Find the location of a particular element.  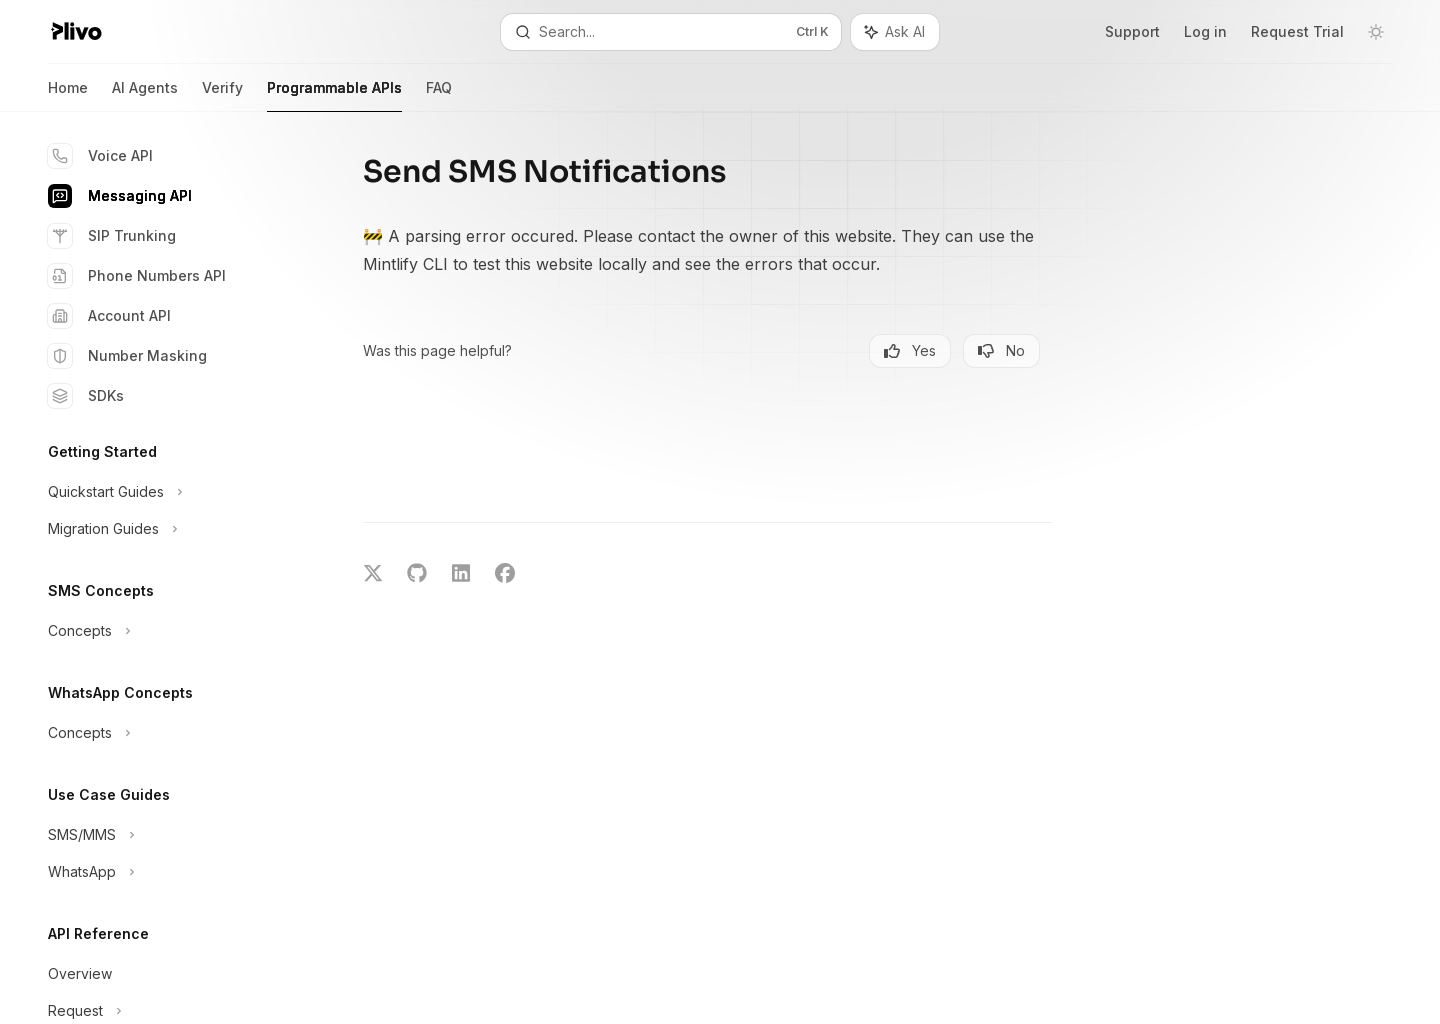

SDKs is located at coordinates (86, 396).